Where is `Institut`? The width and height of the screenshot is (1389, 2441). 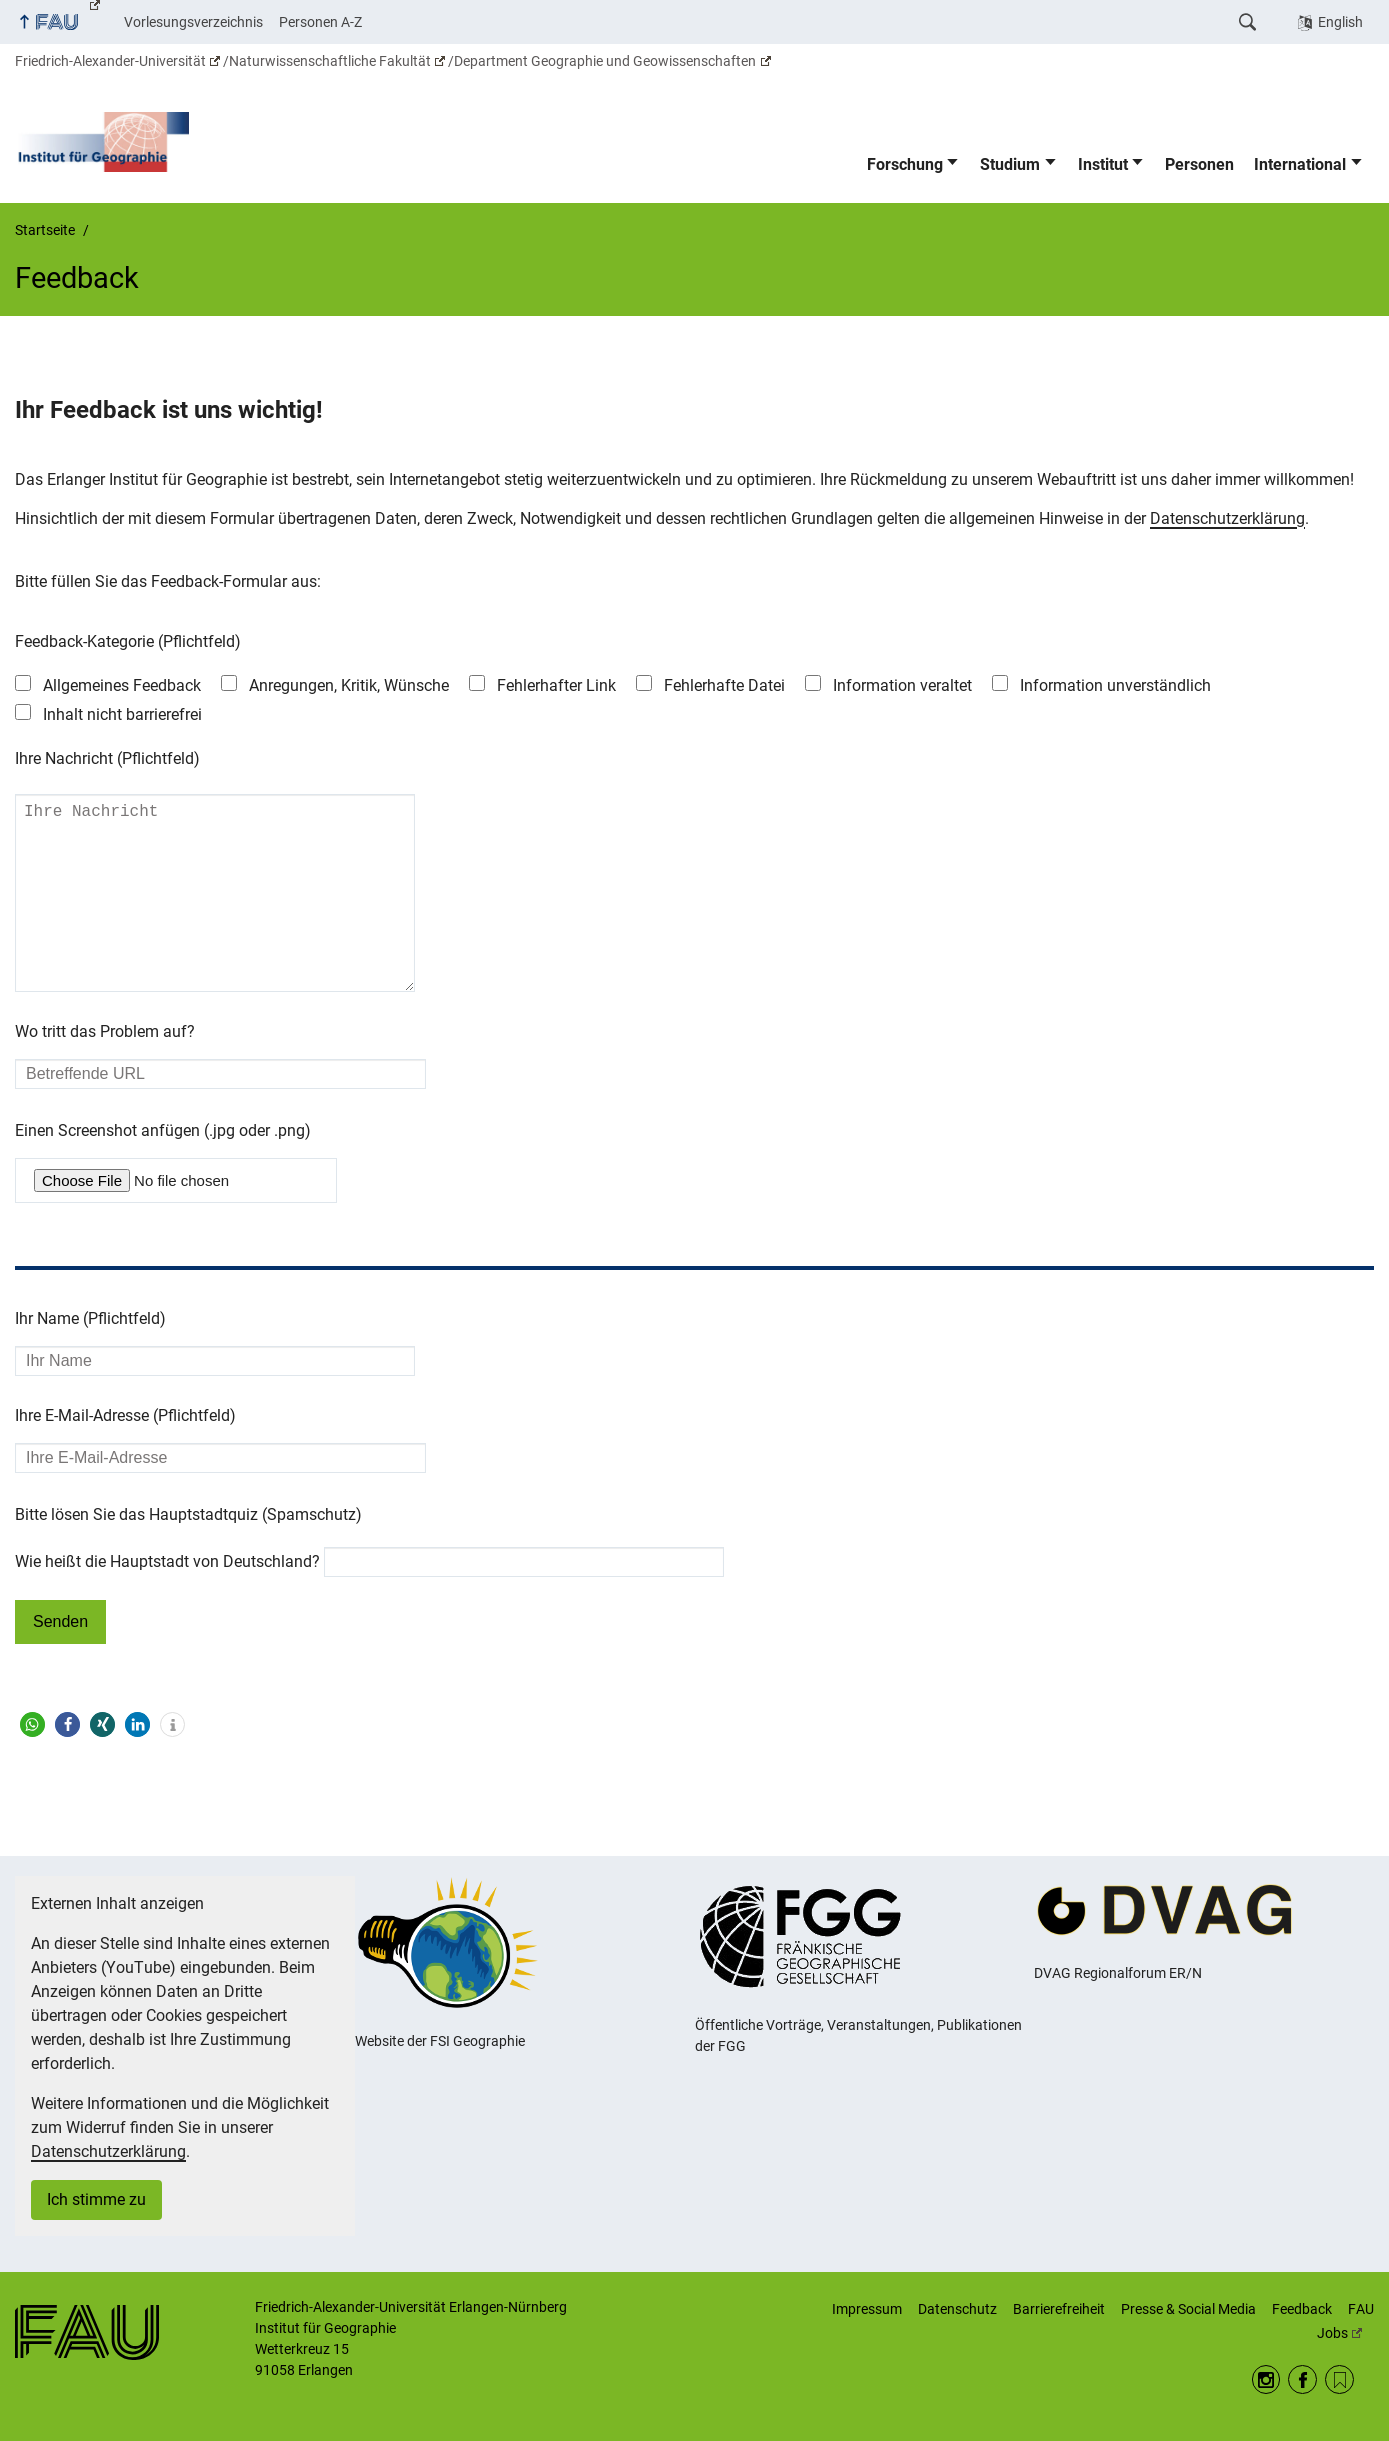
Institut is located at coordinates (1103, 164).